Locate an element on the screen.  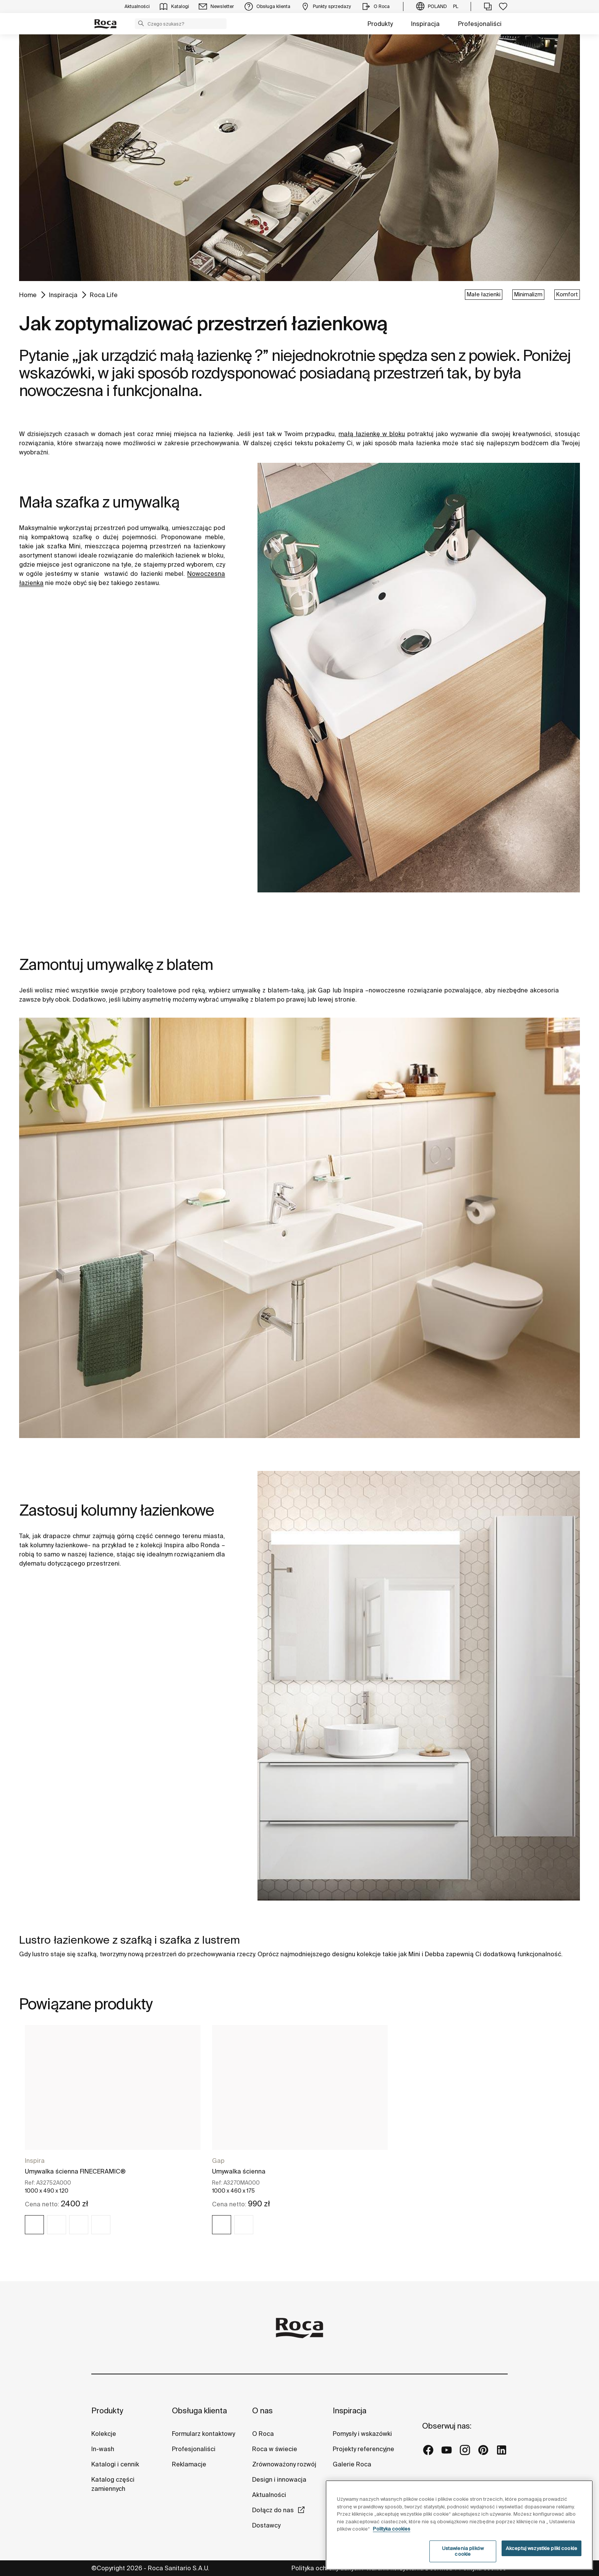
Reklamacje is located at coordinates (189, 2464).